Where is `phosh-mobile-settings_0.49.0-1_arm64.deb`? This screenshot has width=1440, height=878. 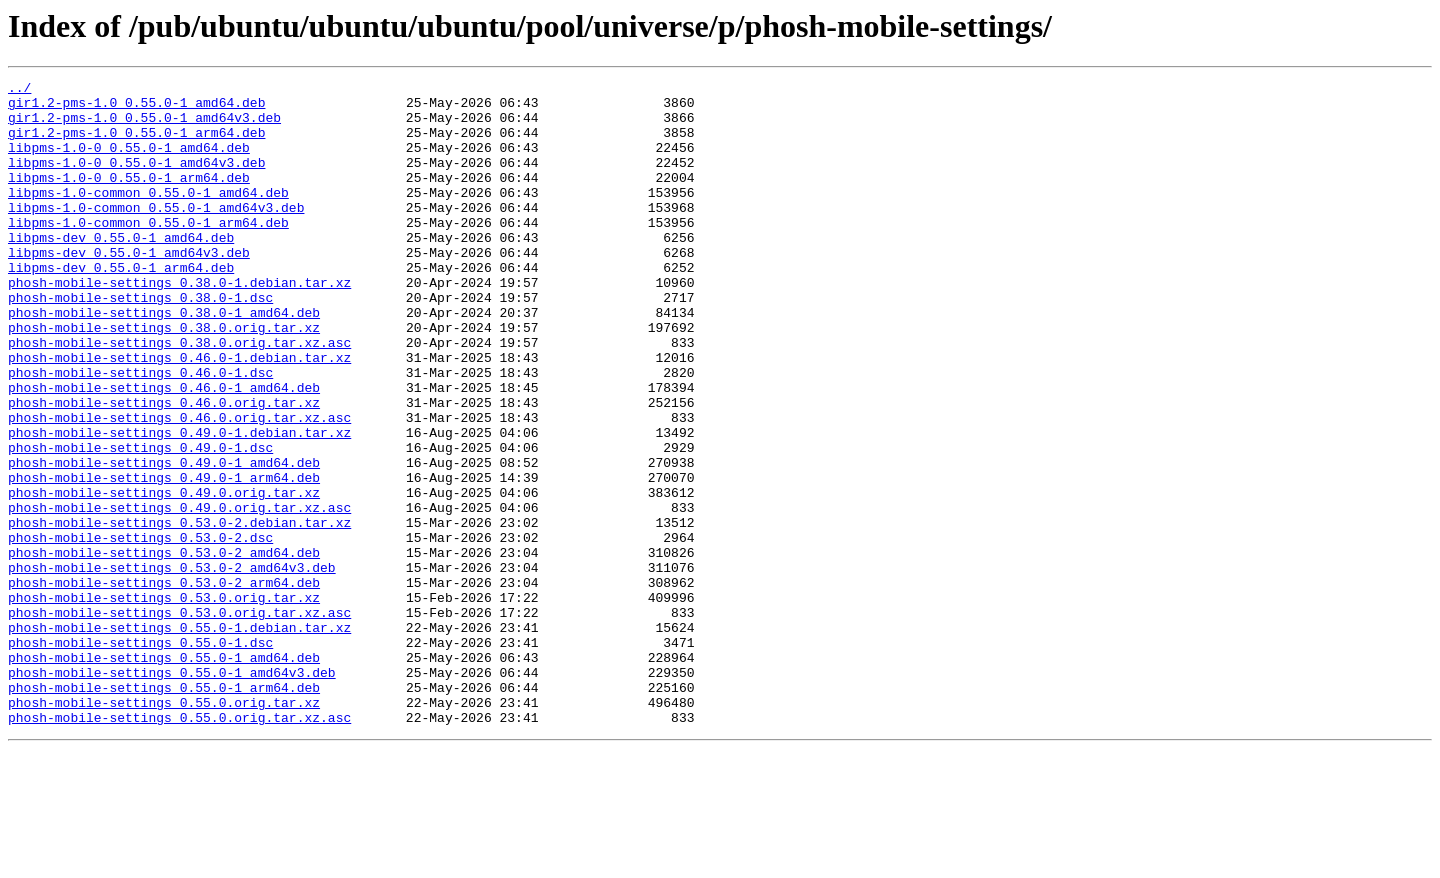 phosh-mobile-settings_0.49.0-1_arm64.deb is located at coordinates (164, 558).